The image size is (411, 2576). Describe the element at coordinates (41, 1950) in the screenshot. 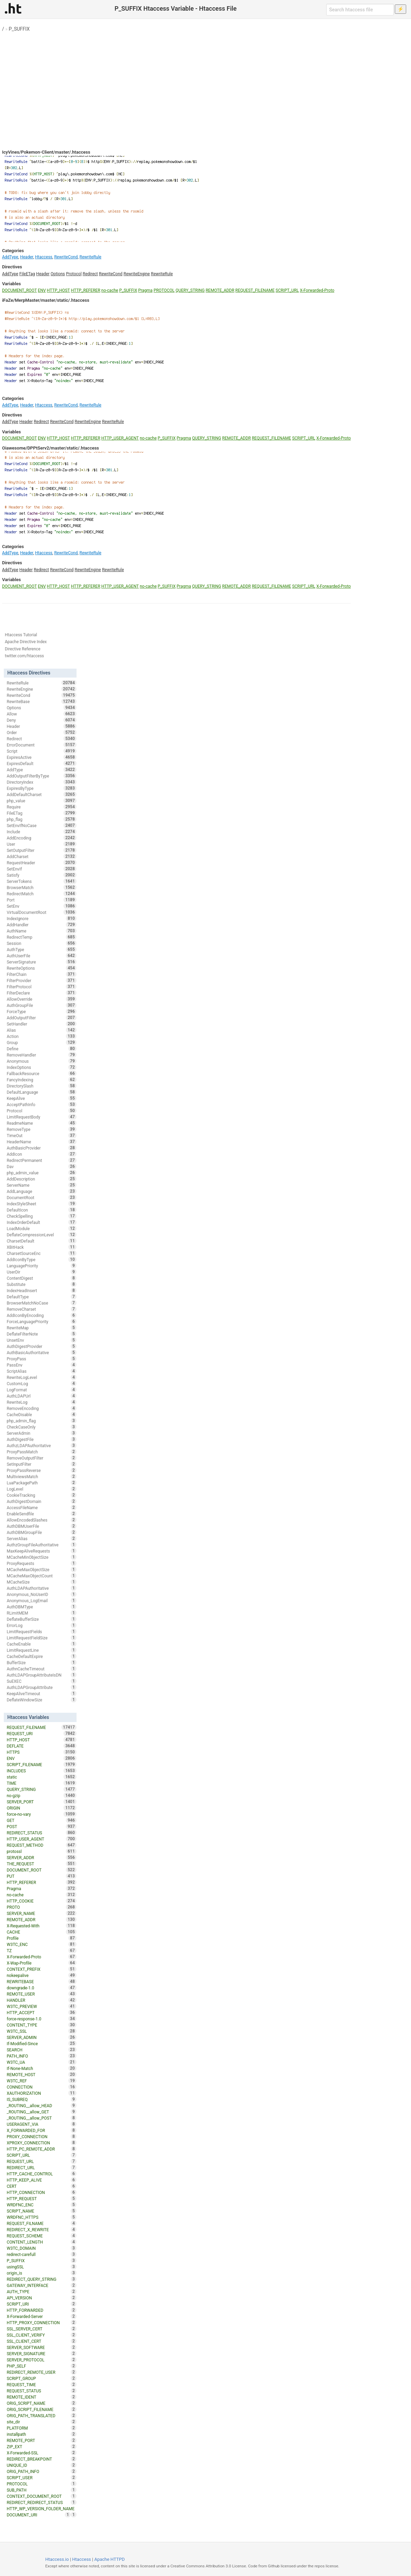

I see `TZ` at that location.